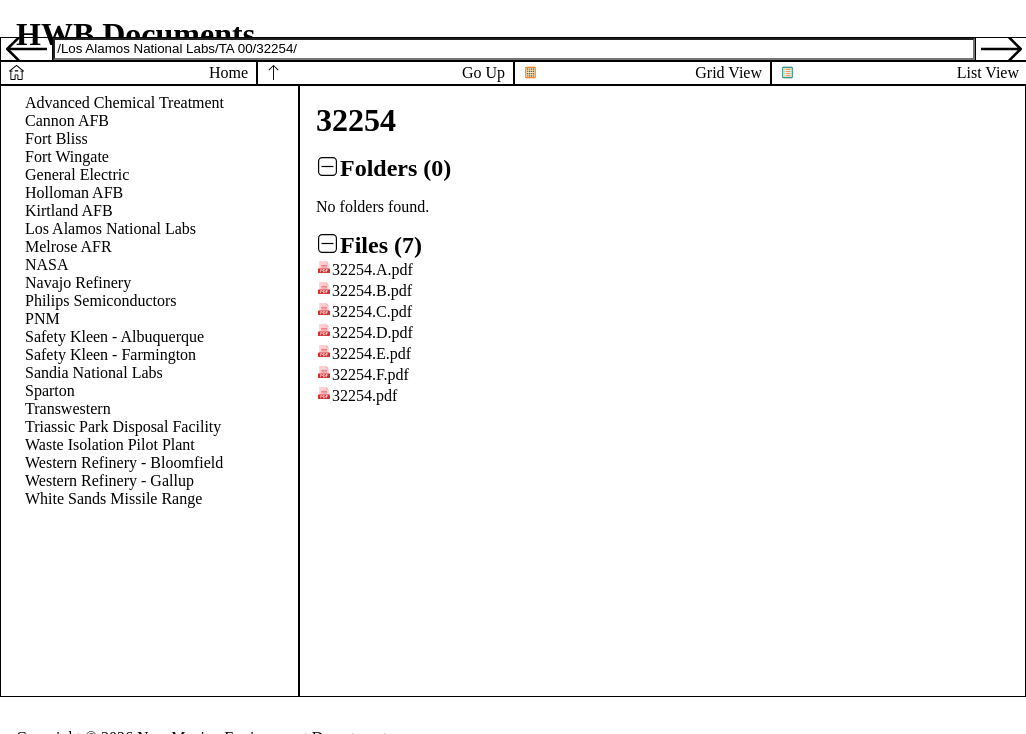  Describe the element at coordinates (372, 332) in the screenshot. I see `32254.D.pdf` at that location.